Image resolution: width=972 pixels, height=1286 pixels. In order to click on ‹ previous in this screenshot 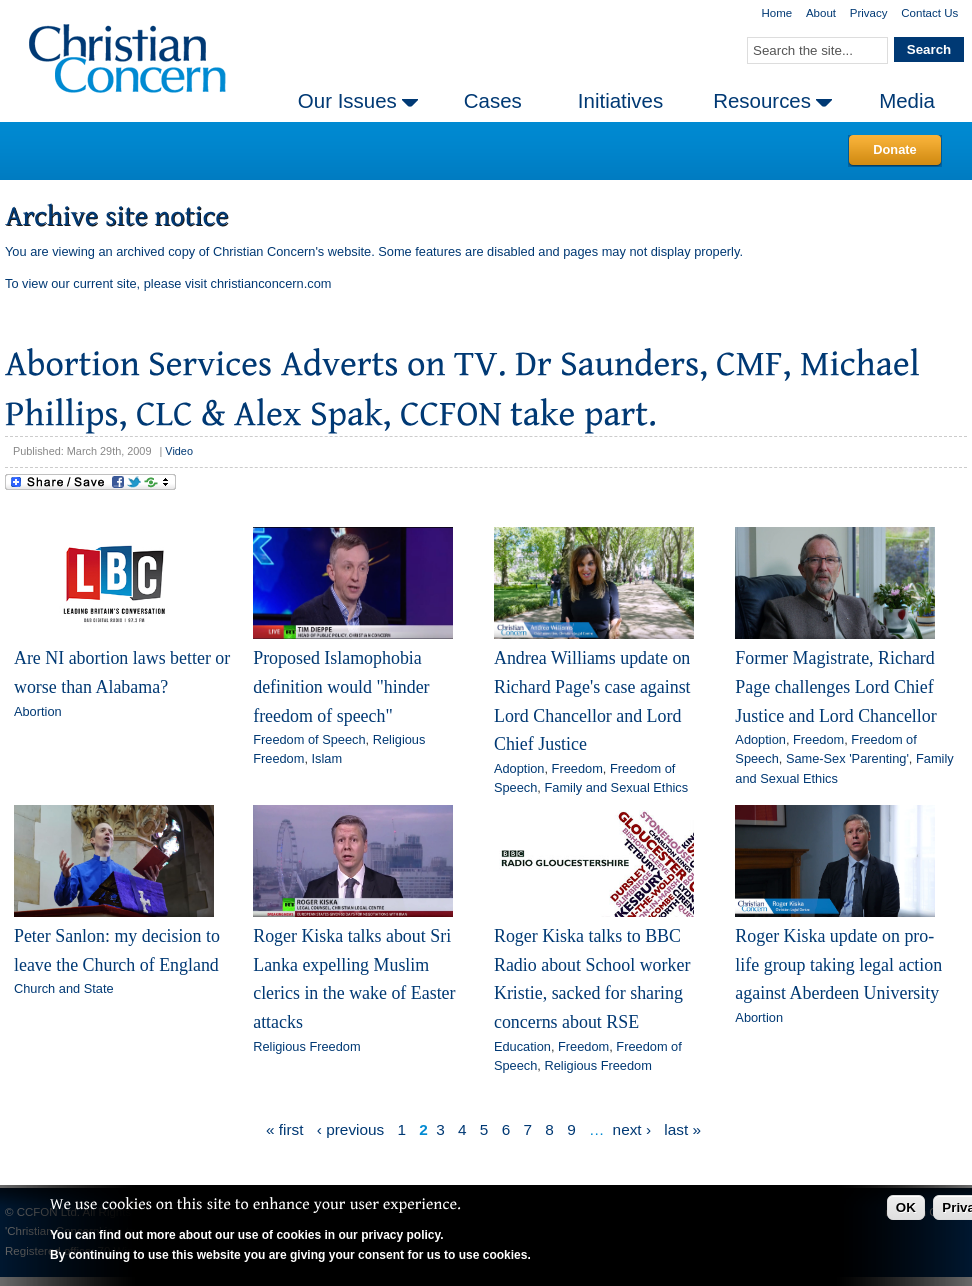, I will do `click(350, 1129)`.